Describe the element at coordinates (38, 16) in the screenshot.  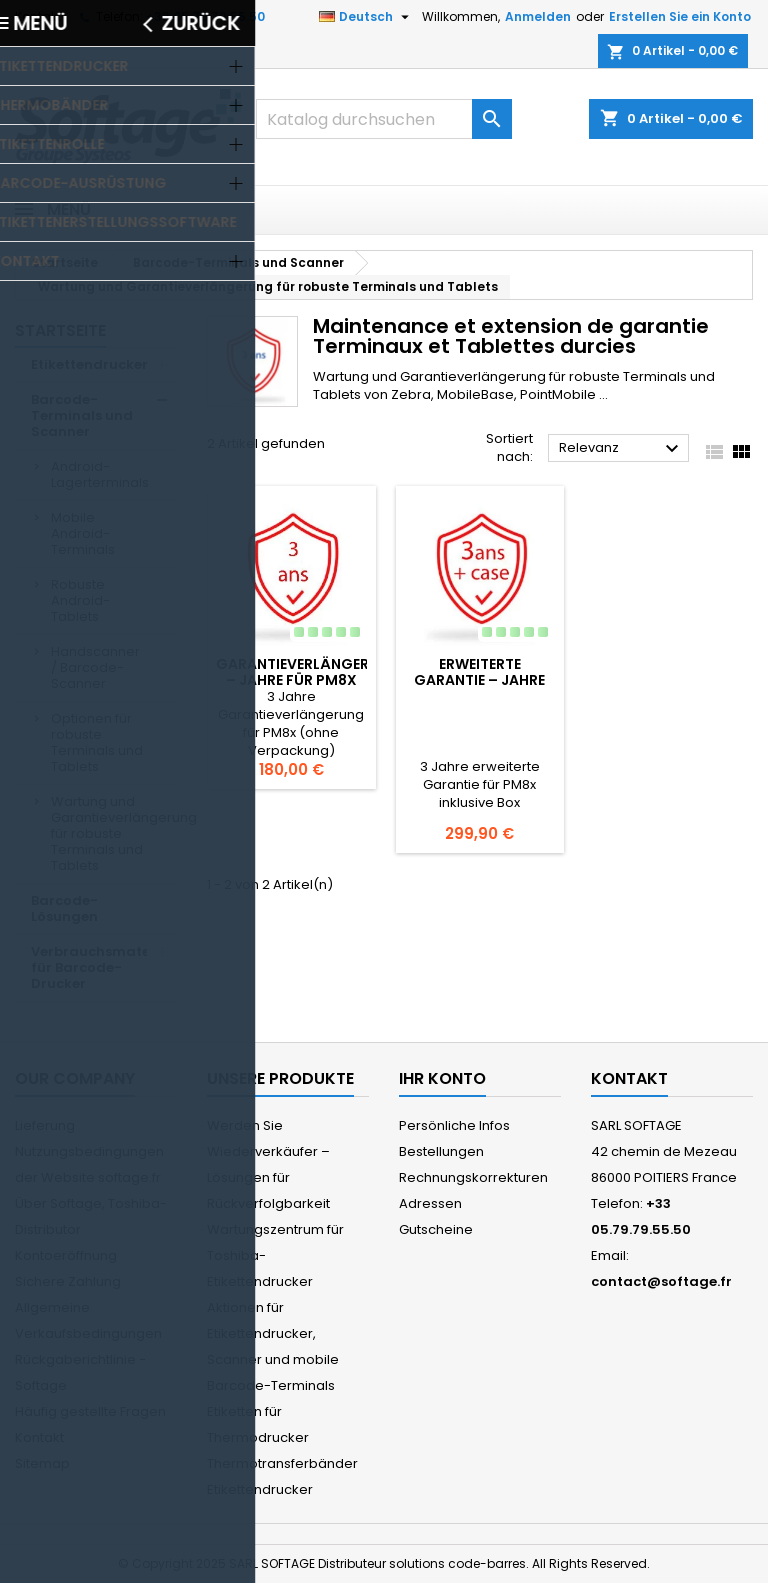
I see `Kontakt` at that location.